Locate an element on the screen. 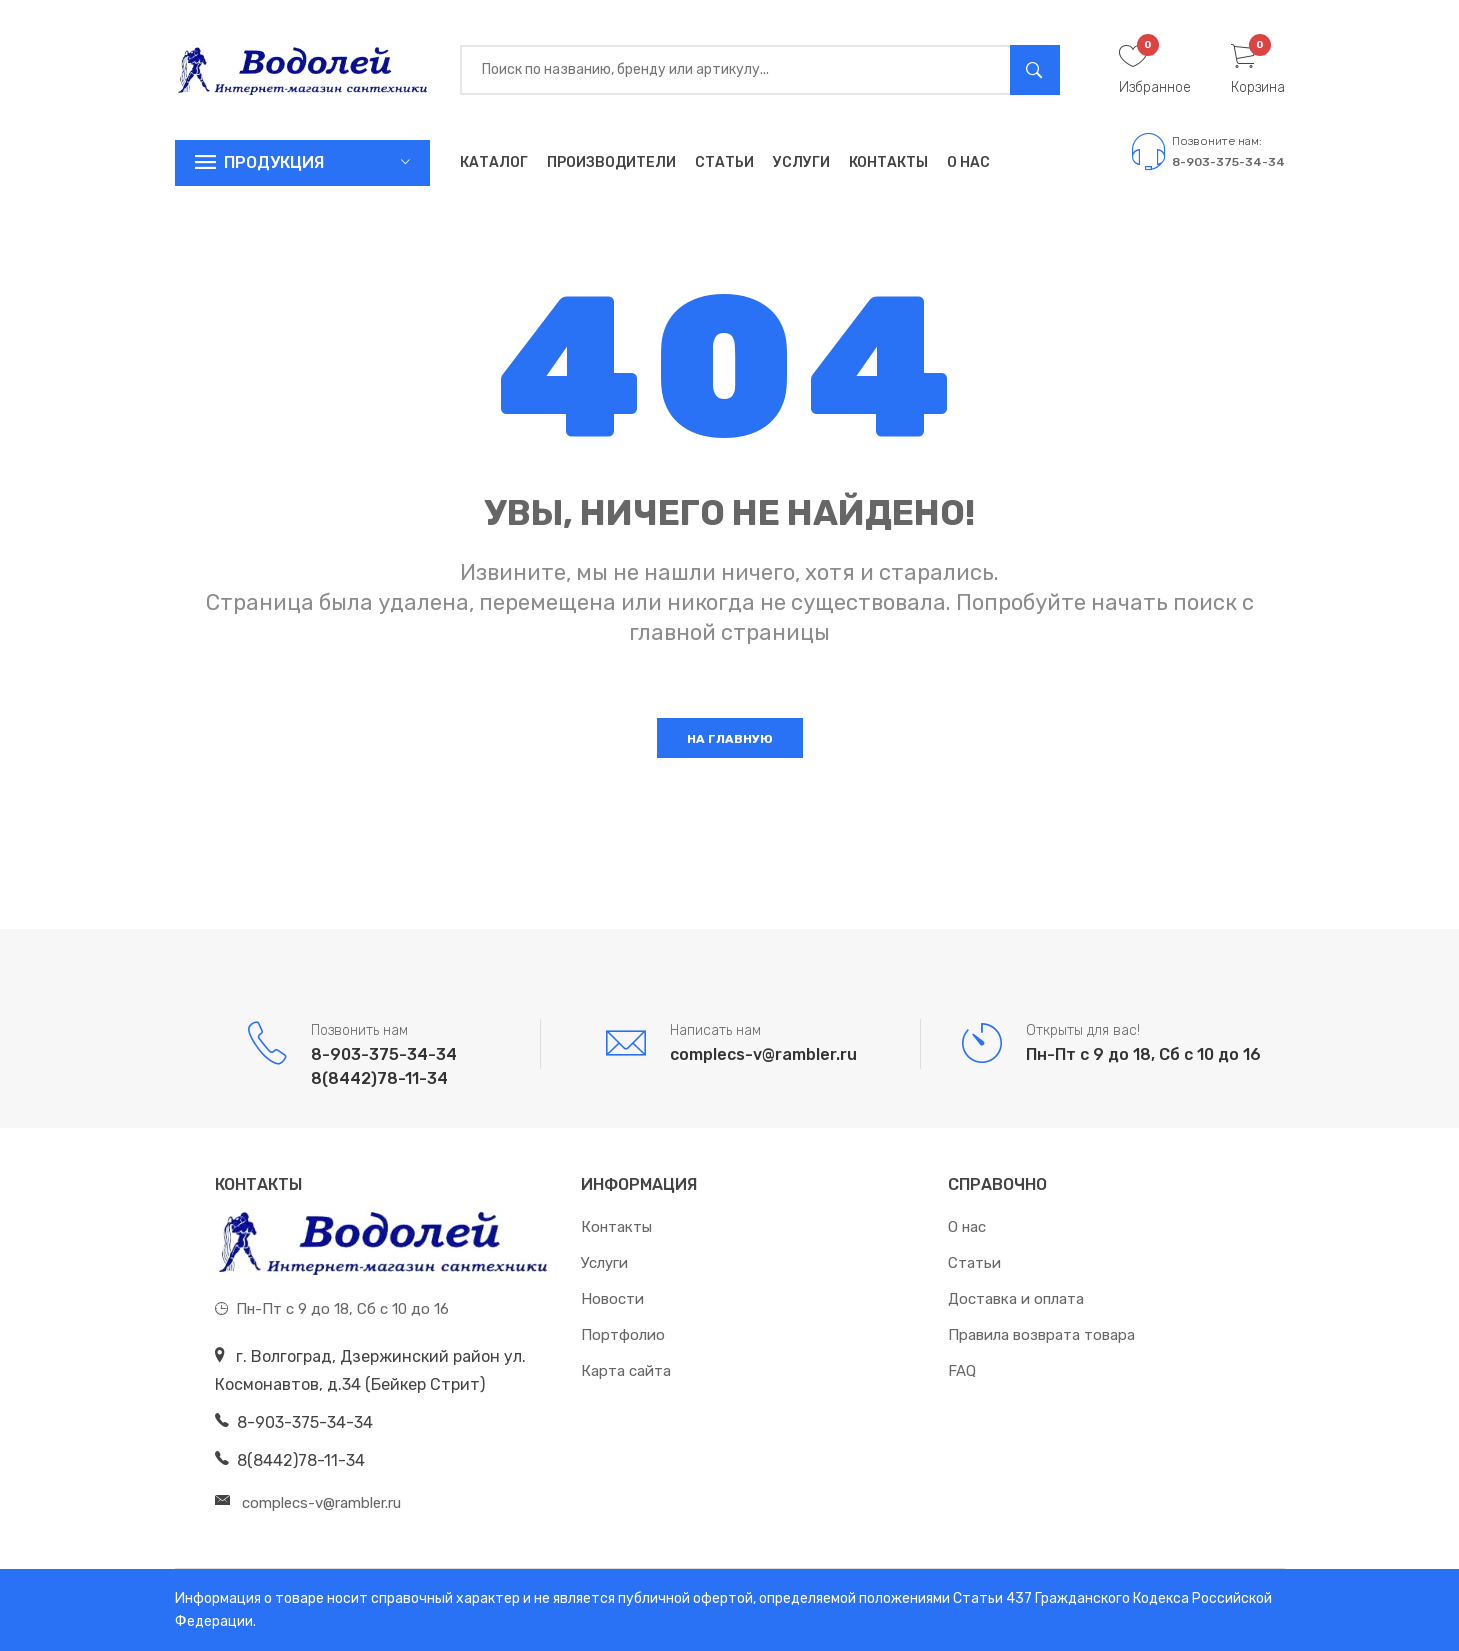 This screenshot has height=1651, width=1459. О нас is located at coordinates (968, 162).